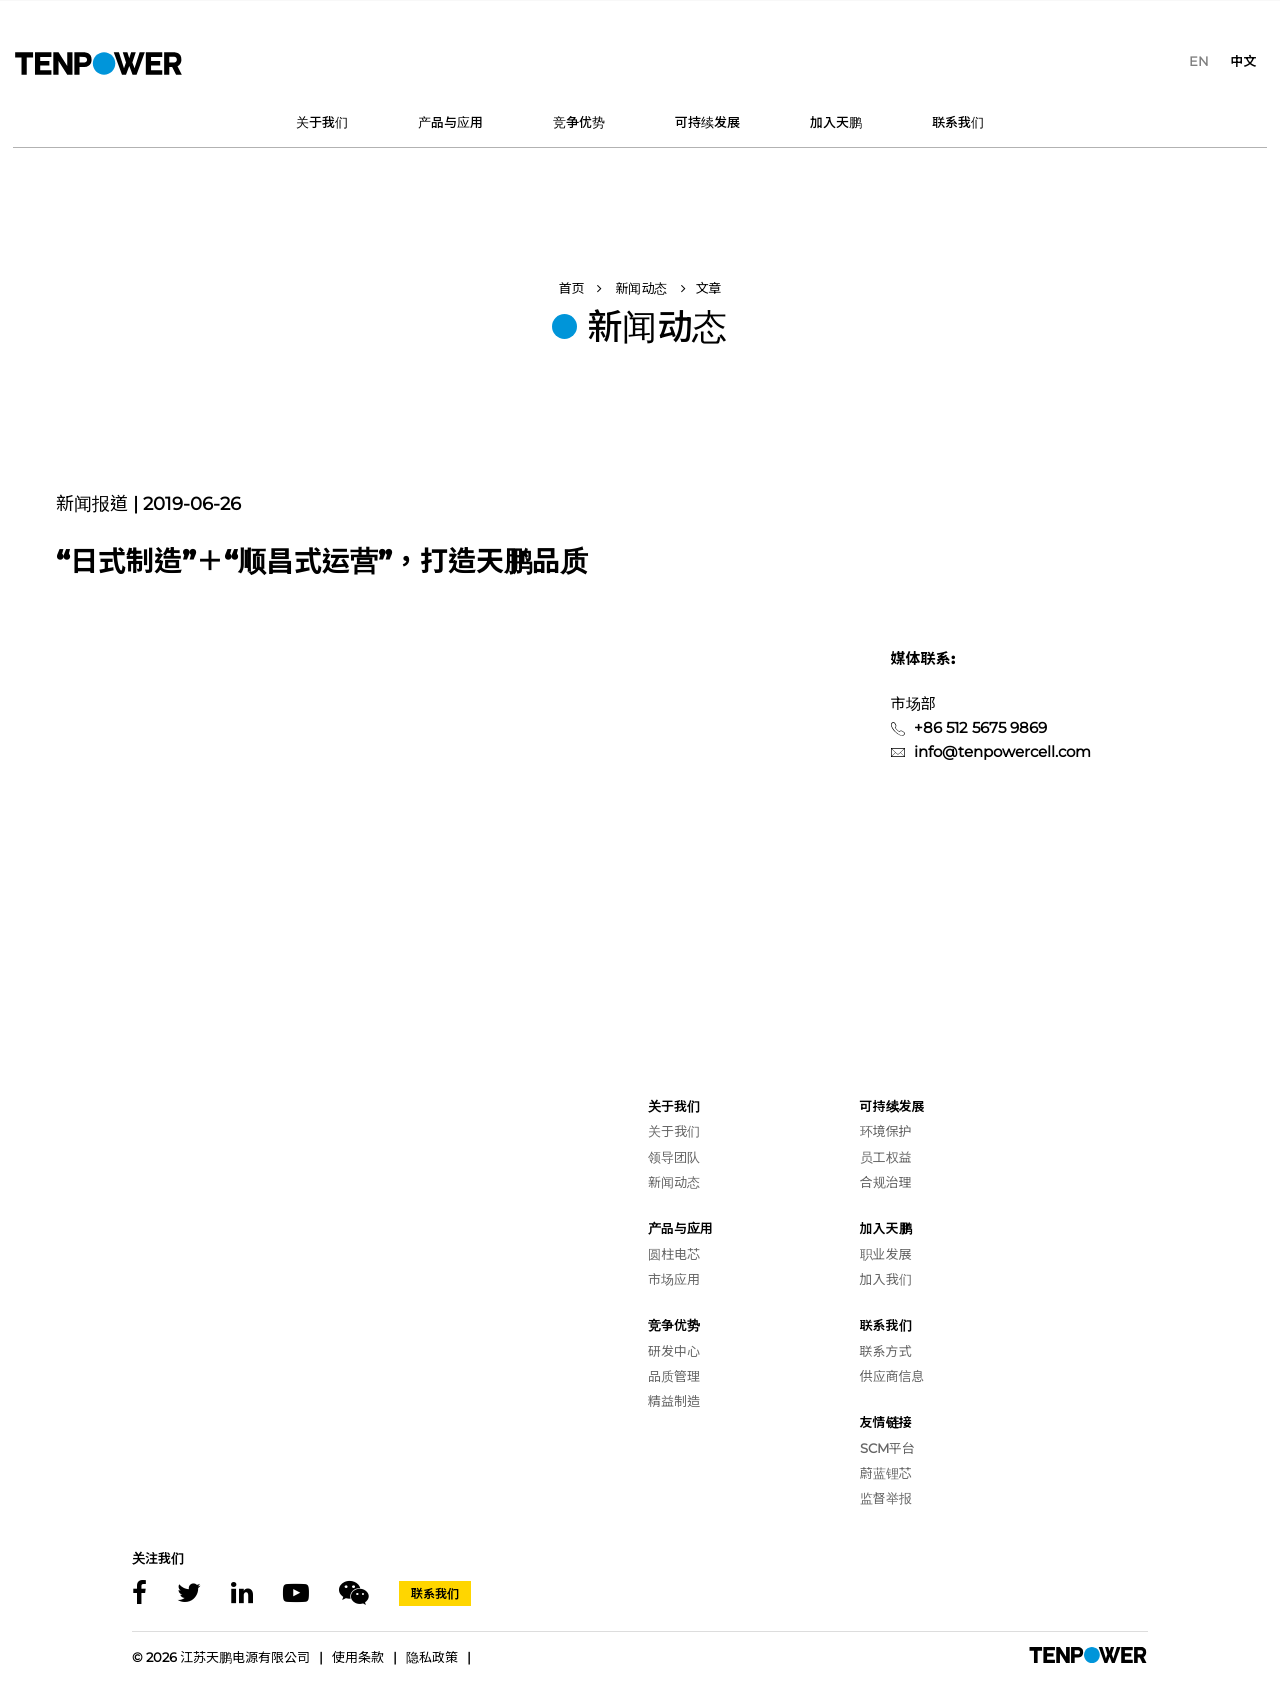 Image resolution: width=1280 pixels, height=1688 pixels. What do you see at coordinates (358, 1657) in the screenshot?
I see `使用条款` at bounding box center [358, 1657].